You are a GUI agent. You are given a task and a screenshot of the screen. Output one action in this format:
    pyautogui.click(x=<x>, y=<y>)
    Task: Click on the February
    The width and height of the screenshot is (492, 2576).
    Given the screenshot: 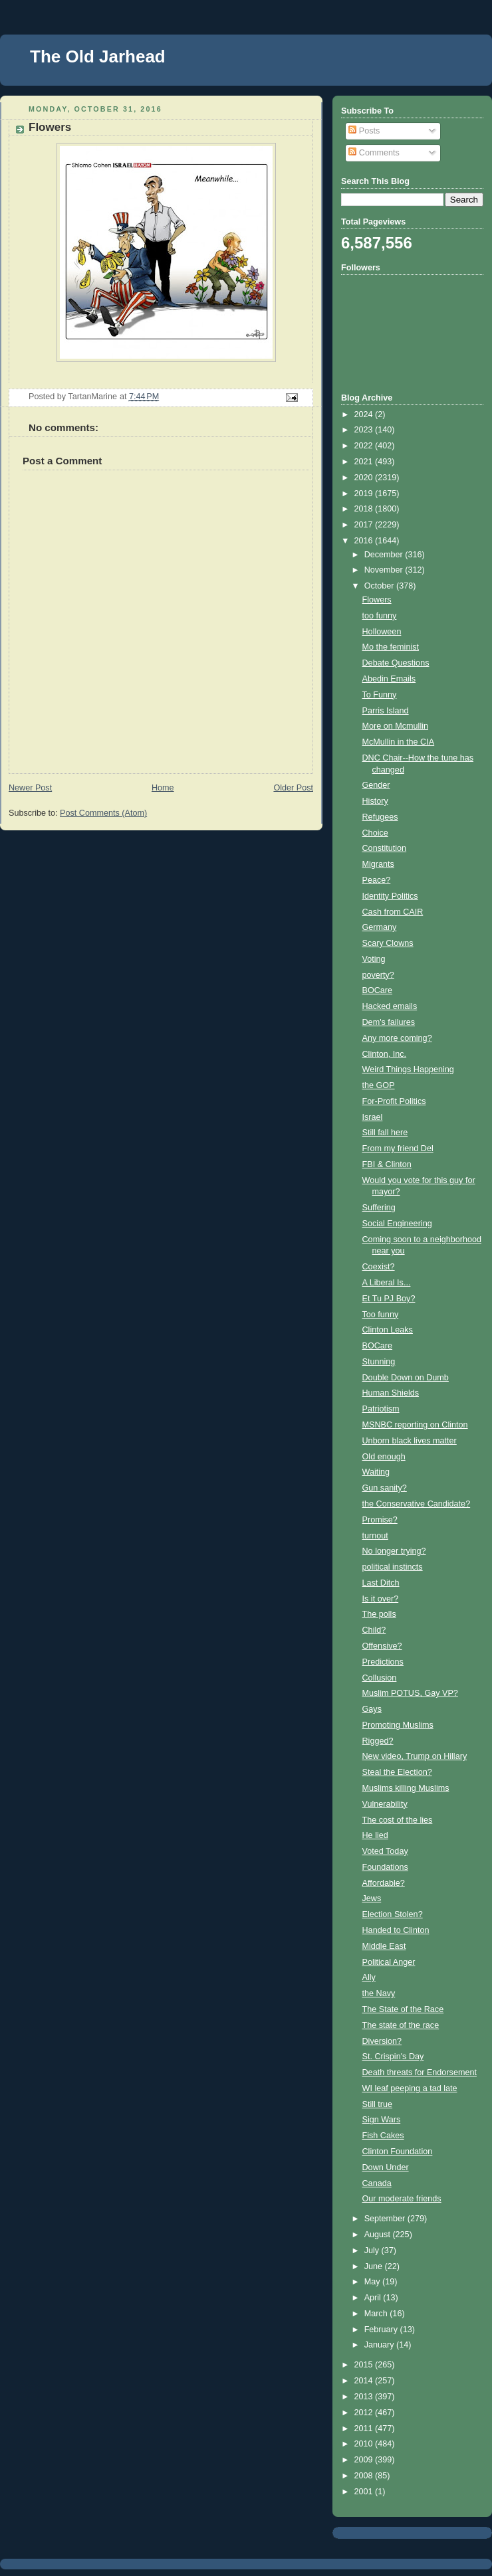 What is the action you would take?
    pyautogui.click(x=382, y=2329)
    